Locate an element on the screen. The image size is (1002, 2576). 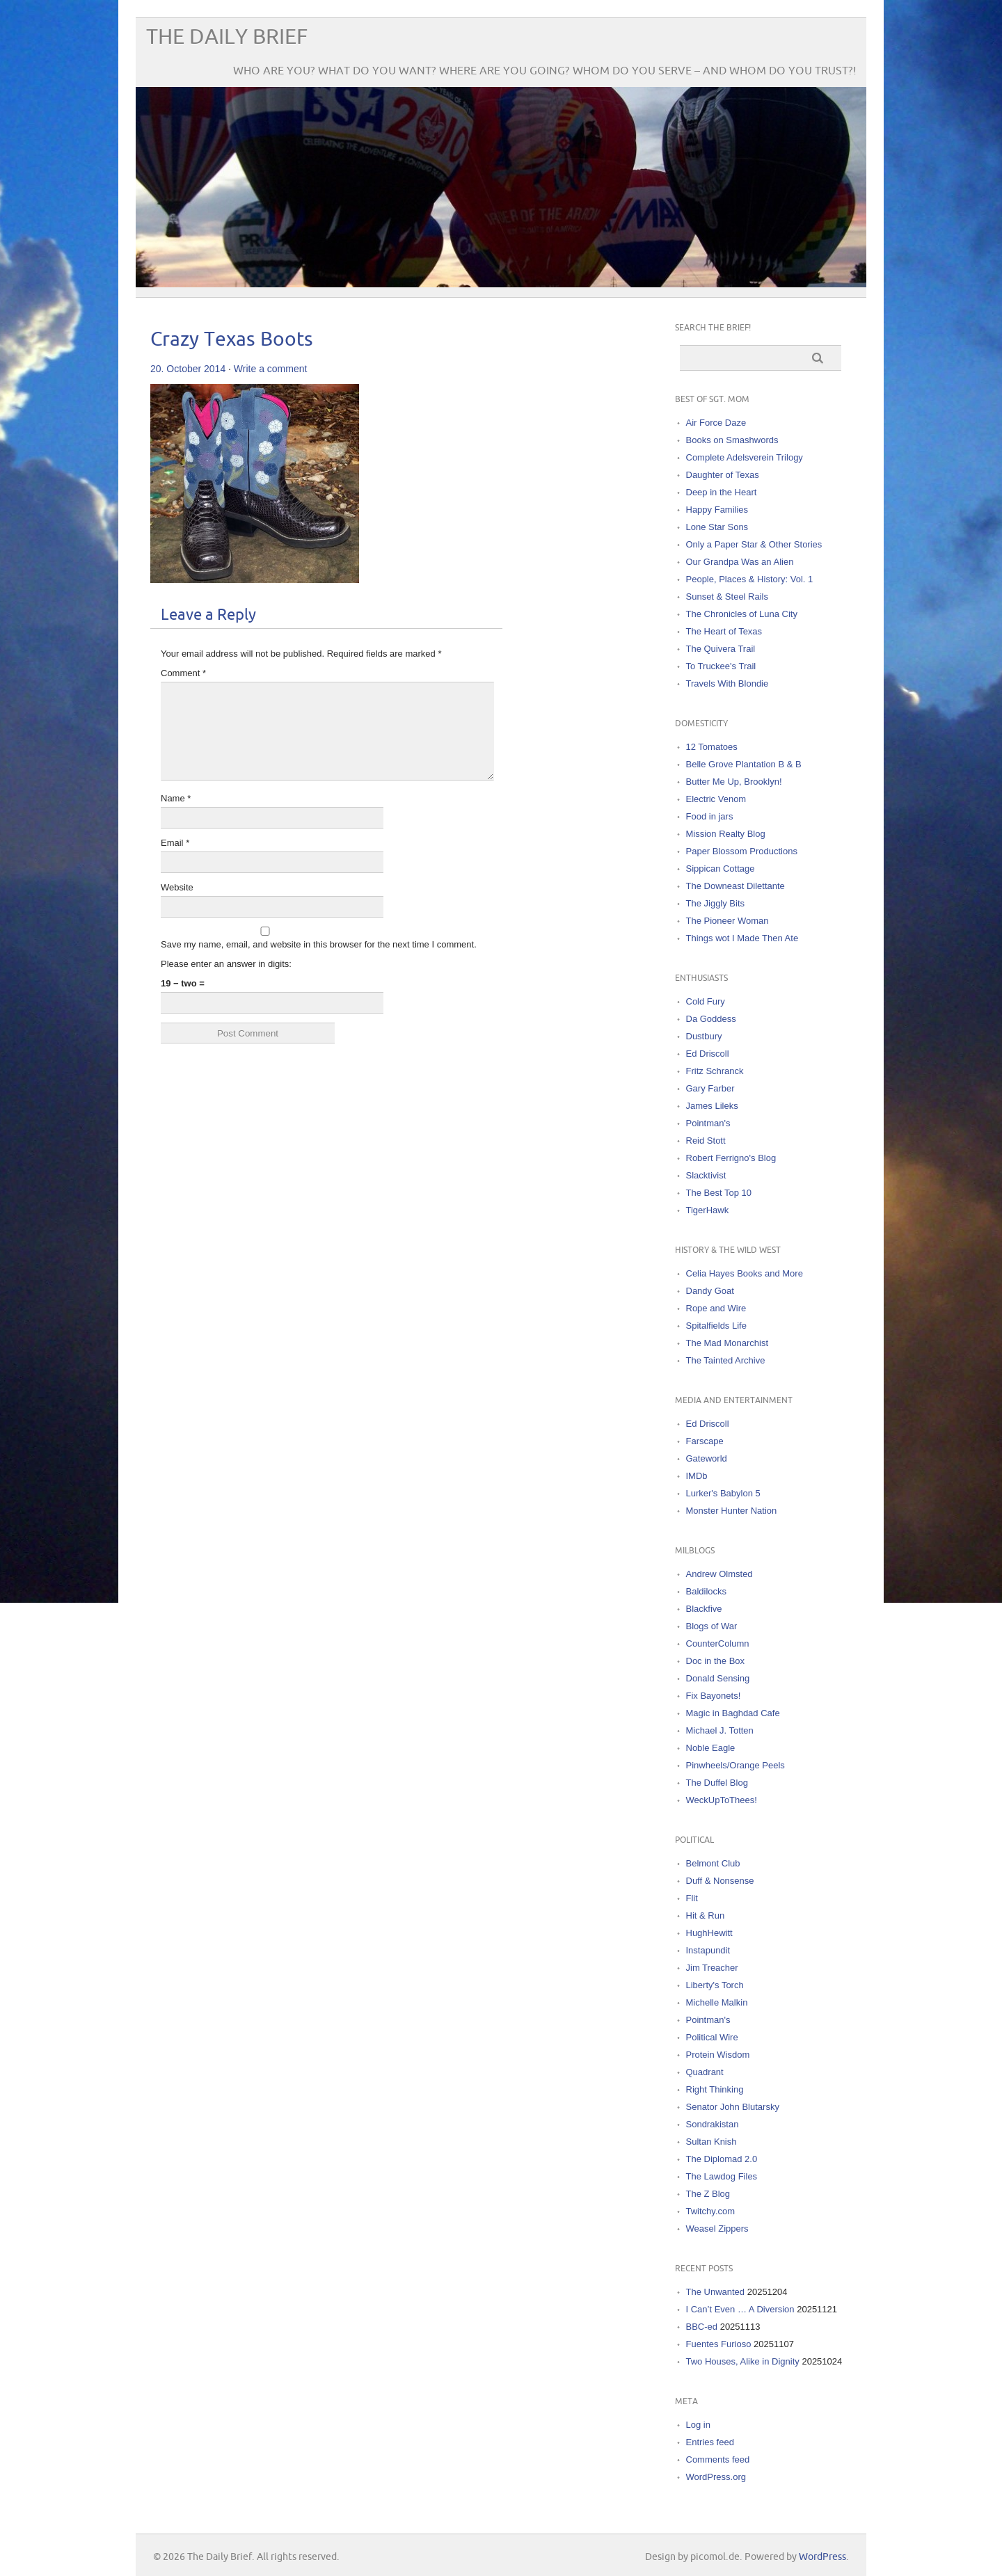
Paper Blossom Productions is located at coordinates (741, 851).